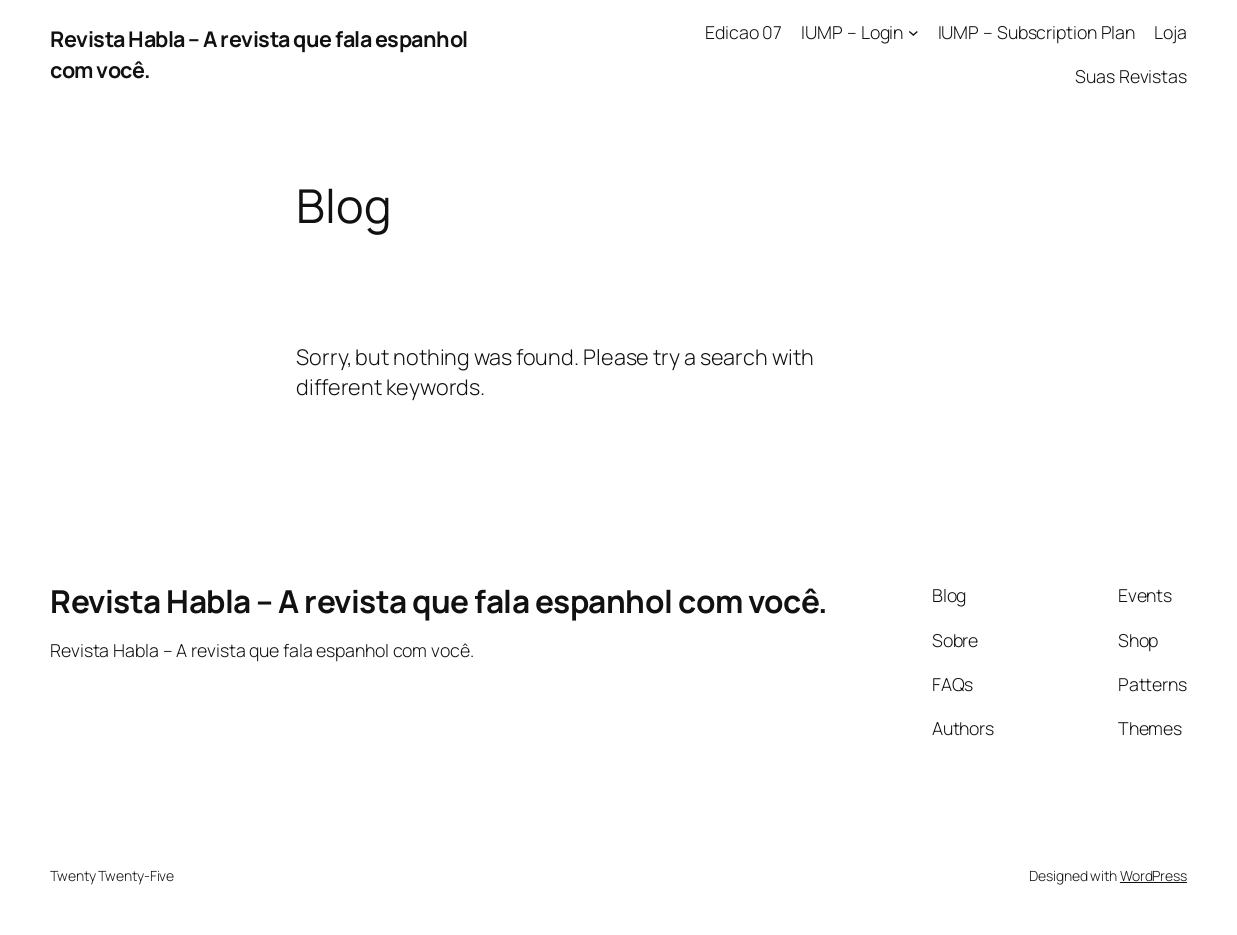  Describe the element at coordinates (1153, 875) in the screenshot. I see `WordPress` at that location.